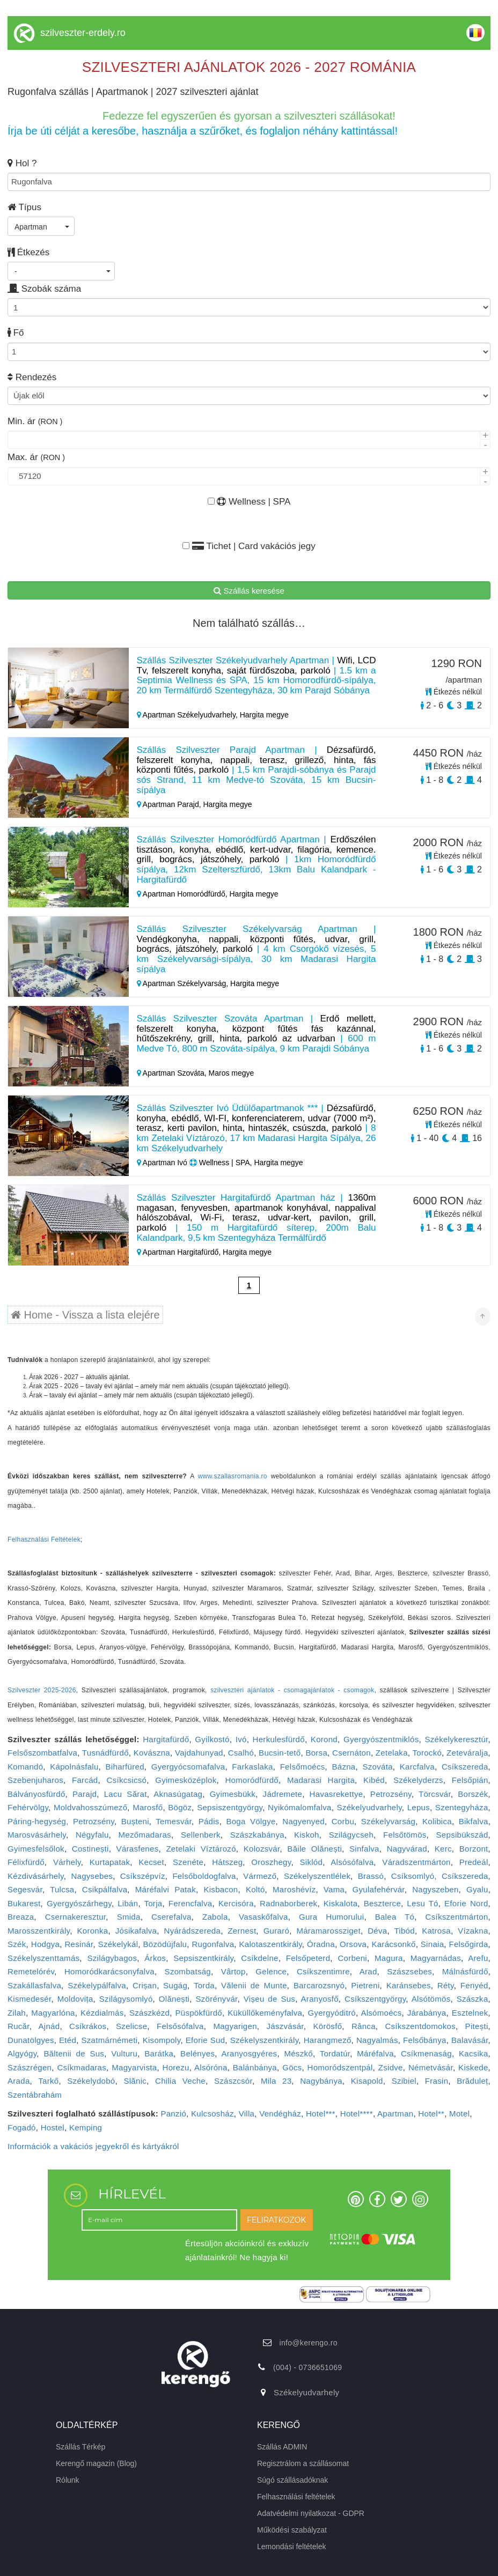 The image size is (498, 2576). What do you see at coordinates (374, 1780) in the screenshot?
I see `Kibéd` at bounding box center [374, 1780].